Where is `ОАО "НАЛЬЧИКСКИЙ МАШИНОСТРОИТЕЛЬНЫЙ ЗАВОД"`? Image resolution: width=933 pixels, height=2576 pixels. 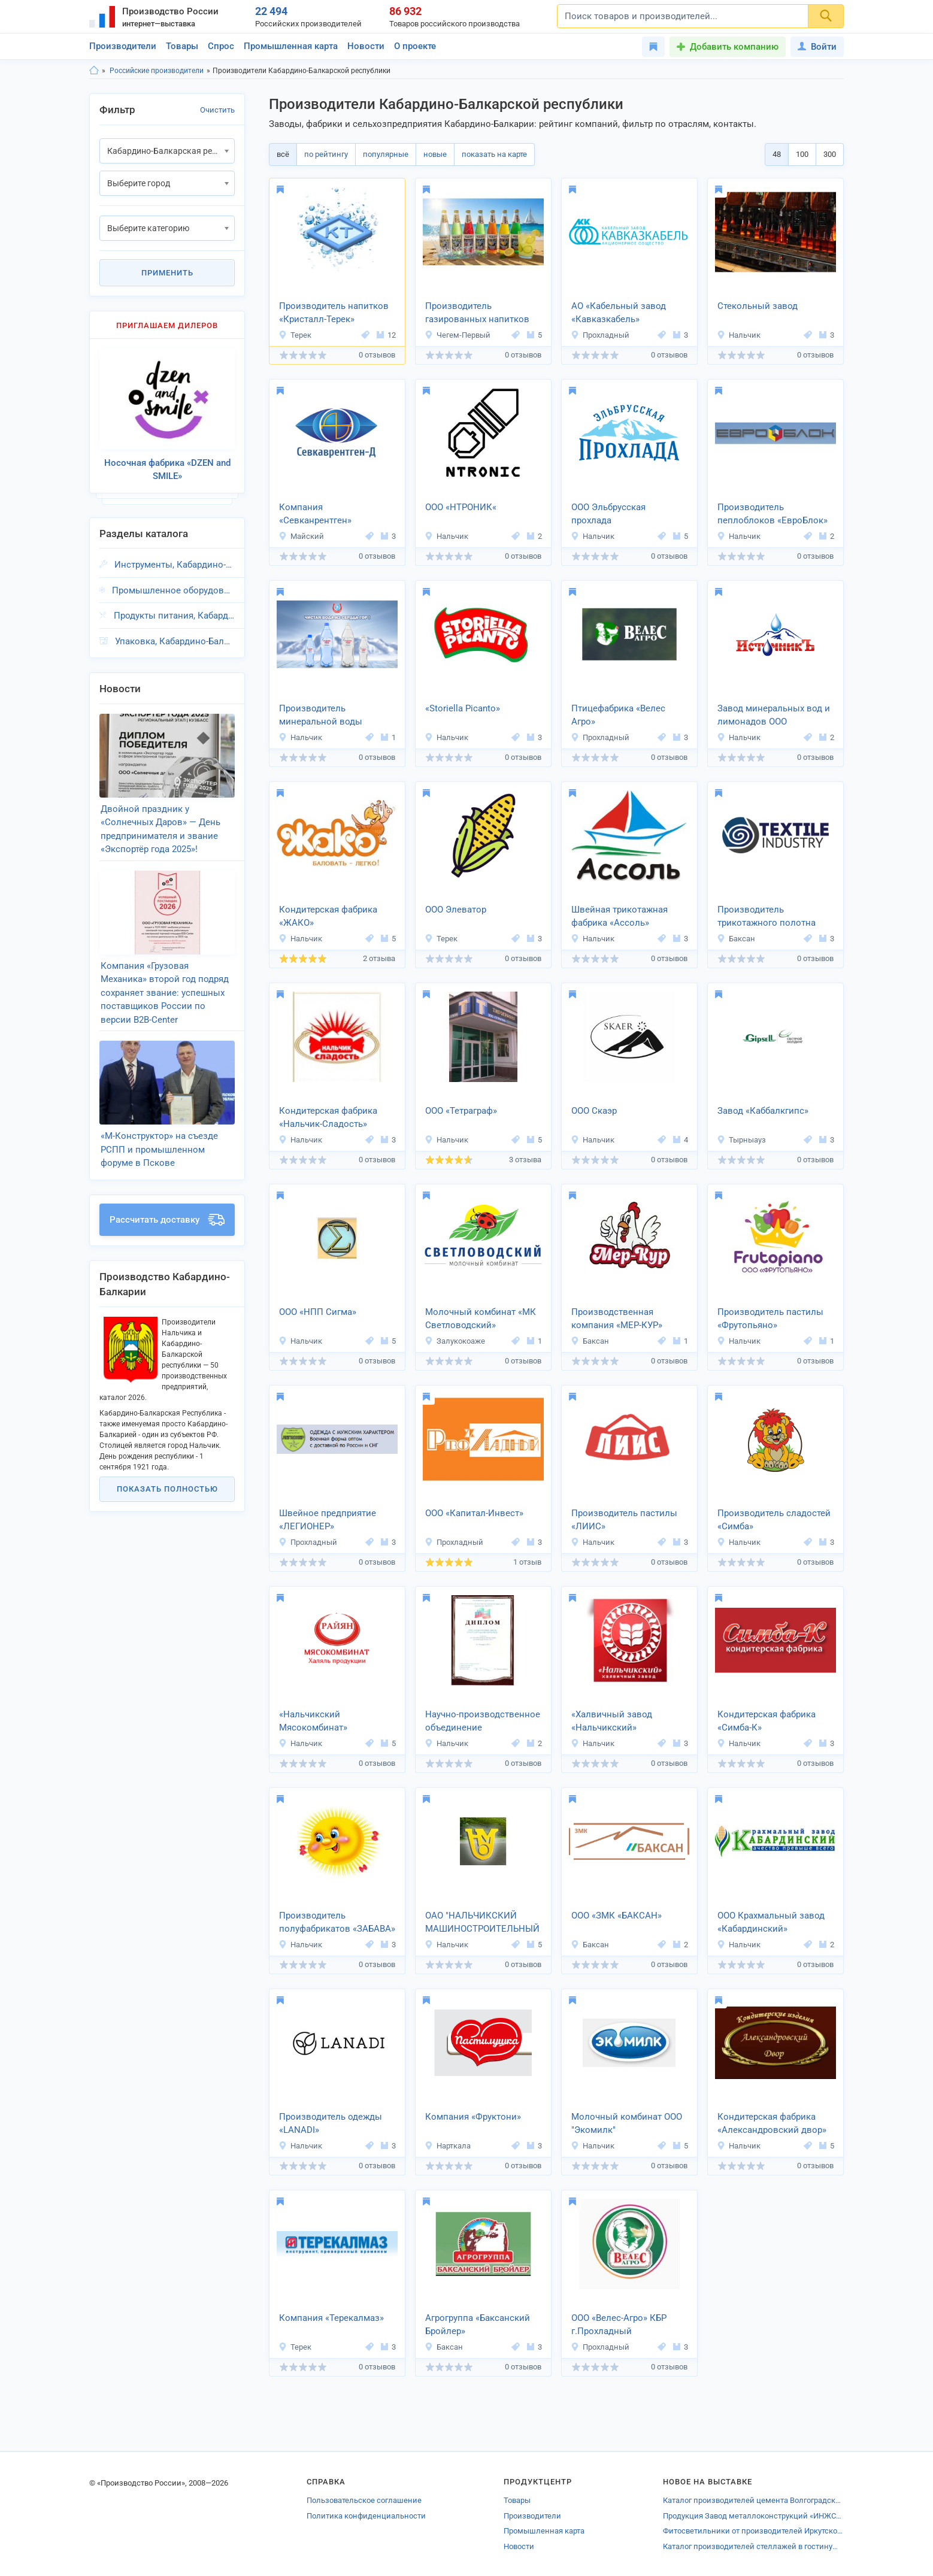 ОАО "НАЛЬЧИКСКИЙ МАШИНОСТРОИТЕЛЬНЫЙ ЗАВОД" is located at coordinates (482, 1923).